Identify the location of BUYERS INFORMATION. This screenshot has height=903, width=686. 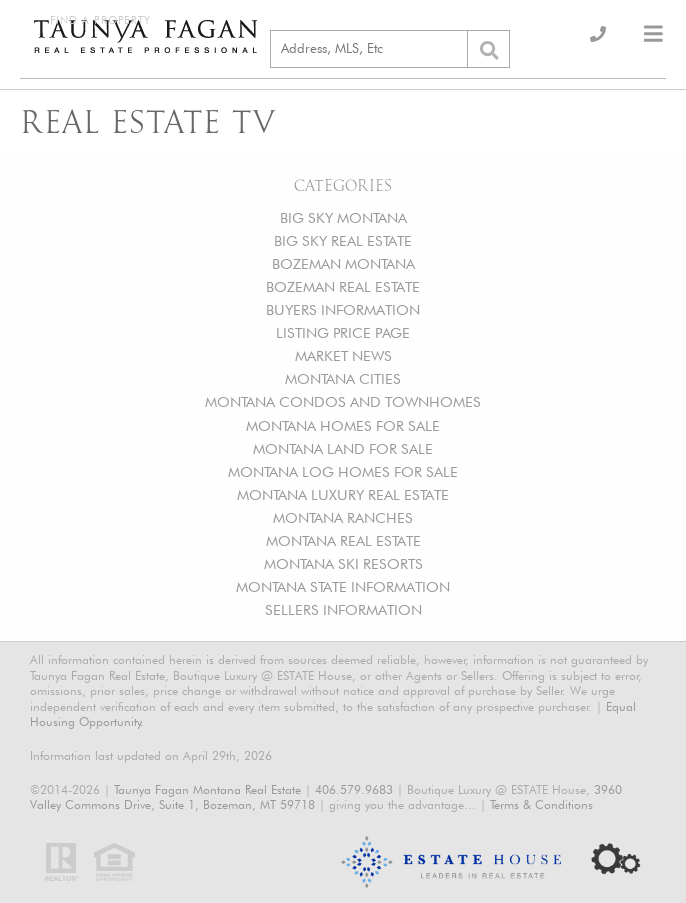
(343, 309).